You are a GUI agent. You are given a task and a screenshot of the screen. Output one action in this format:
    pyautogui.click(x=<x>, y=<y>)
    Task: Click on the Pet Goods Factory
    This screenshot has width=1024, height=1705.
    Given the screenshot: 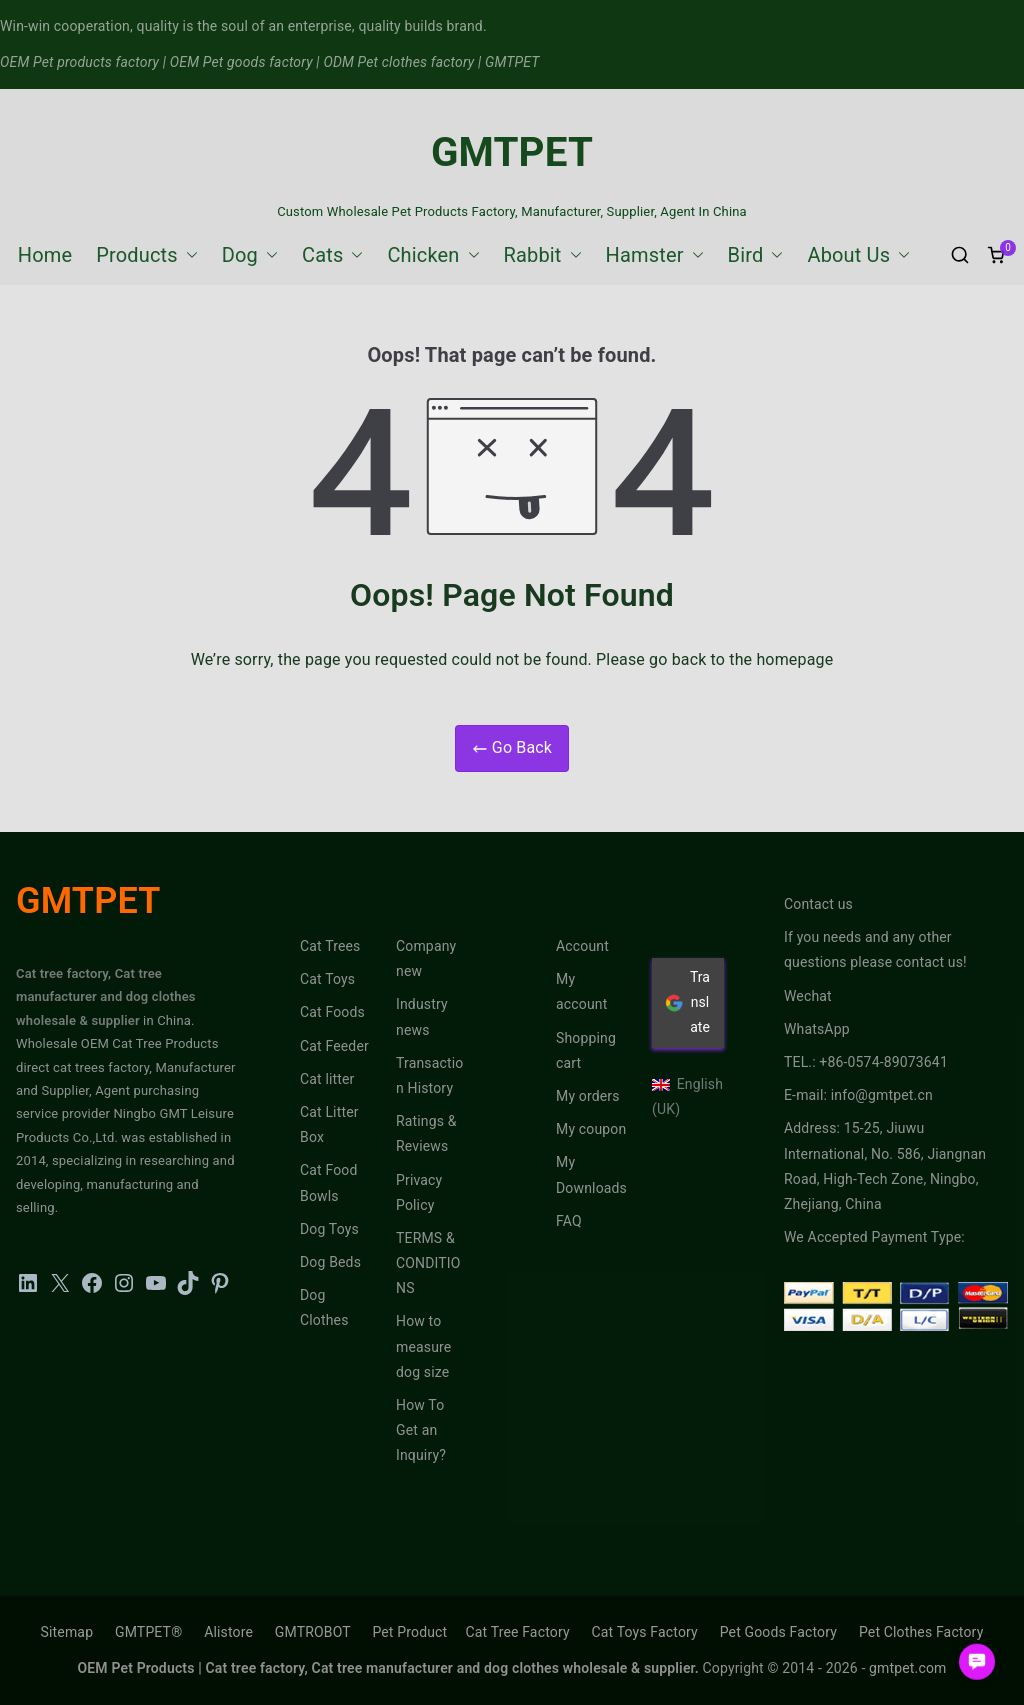 What is the action you would take?
    pyautogui.click(x=778, y=1632)
    